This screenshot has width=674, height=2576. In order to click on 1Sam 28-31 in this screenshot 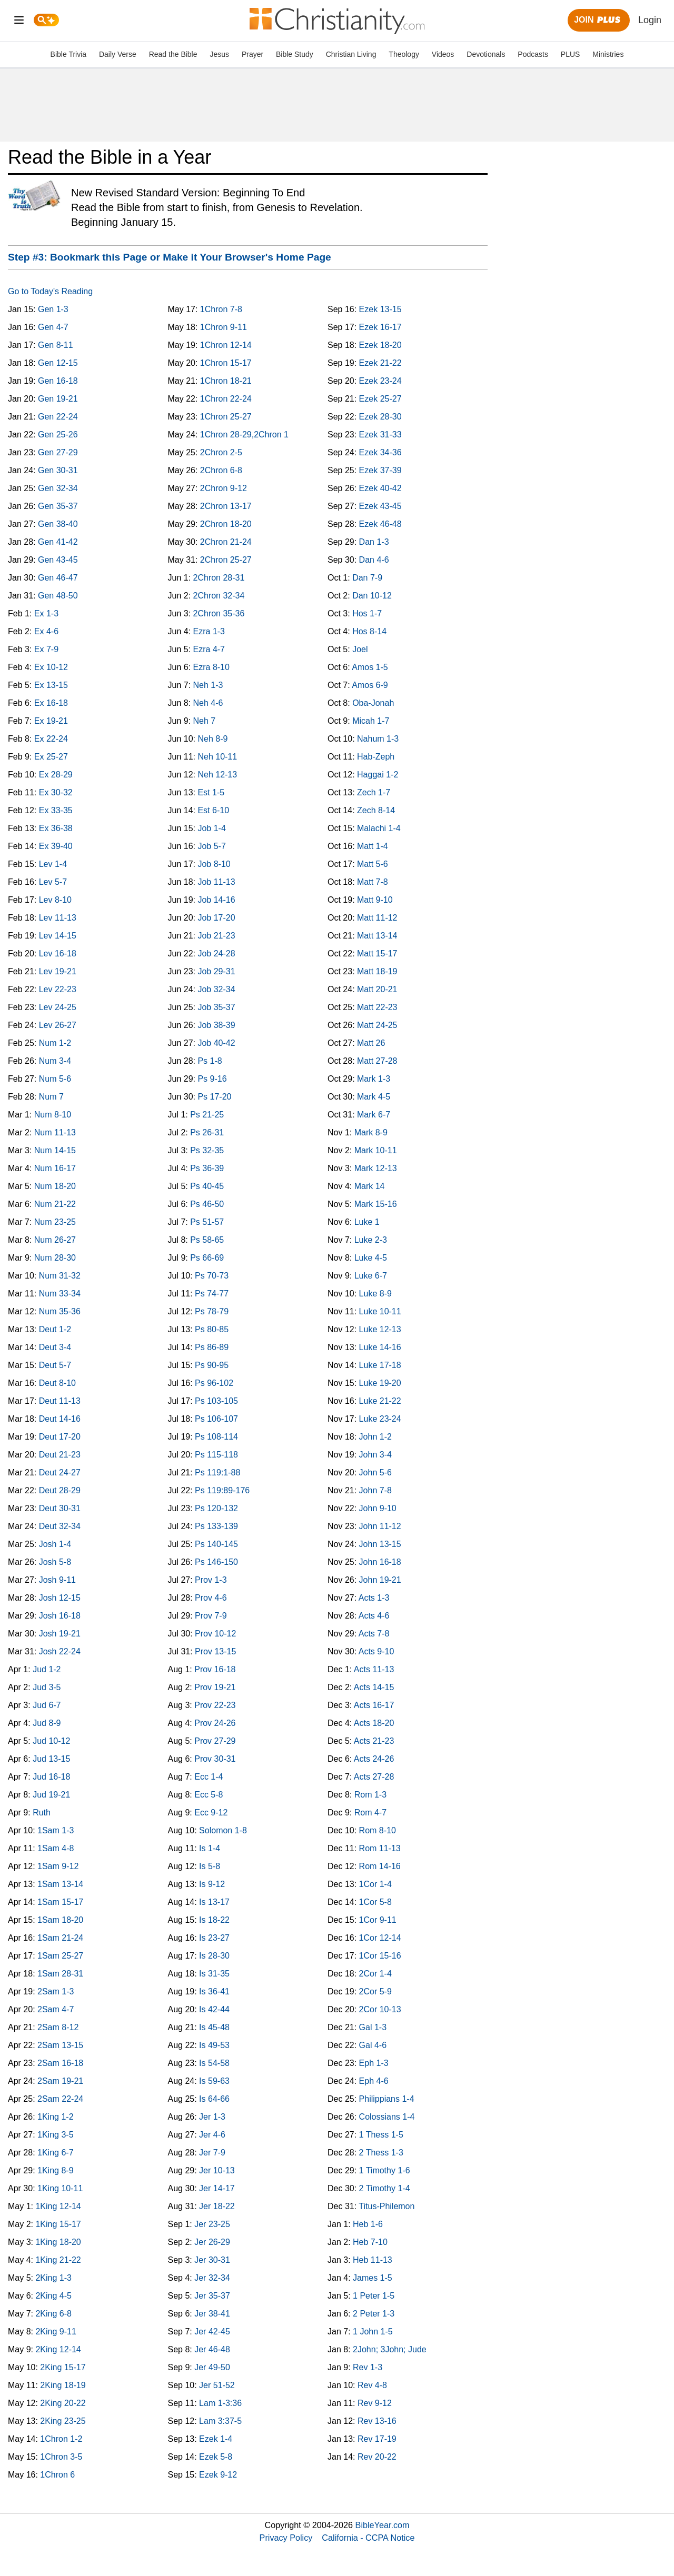, I will do `click(60, 1973)`.